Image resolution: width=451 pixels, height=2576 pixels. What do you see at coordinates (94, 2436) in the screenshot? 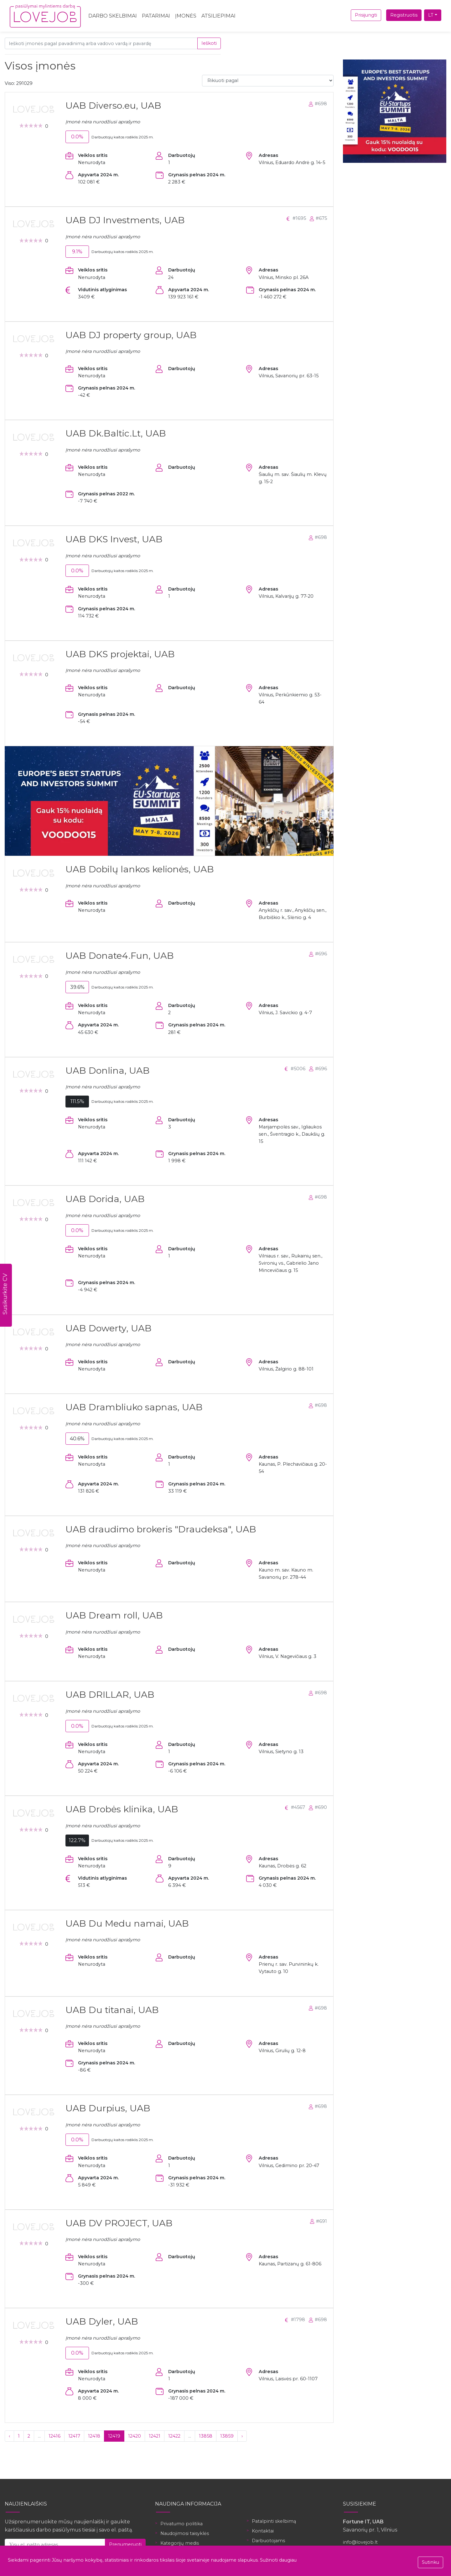
I see `12418` at bounding box center [94, 2436].